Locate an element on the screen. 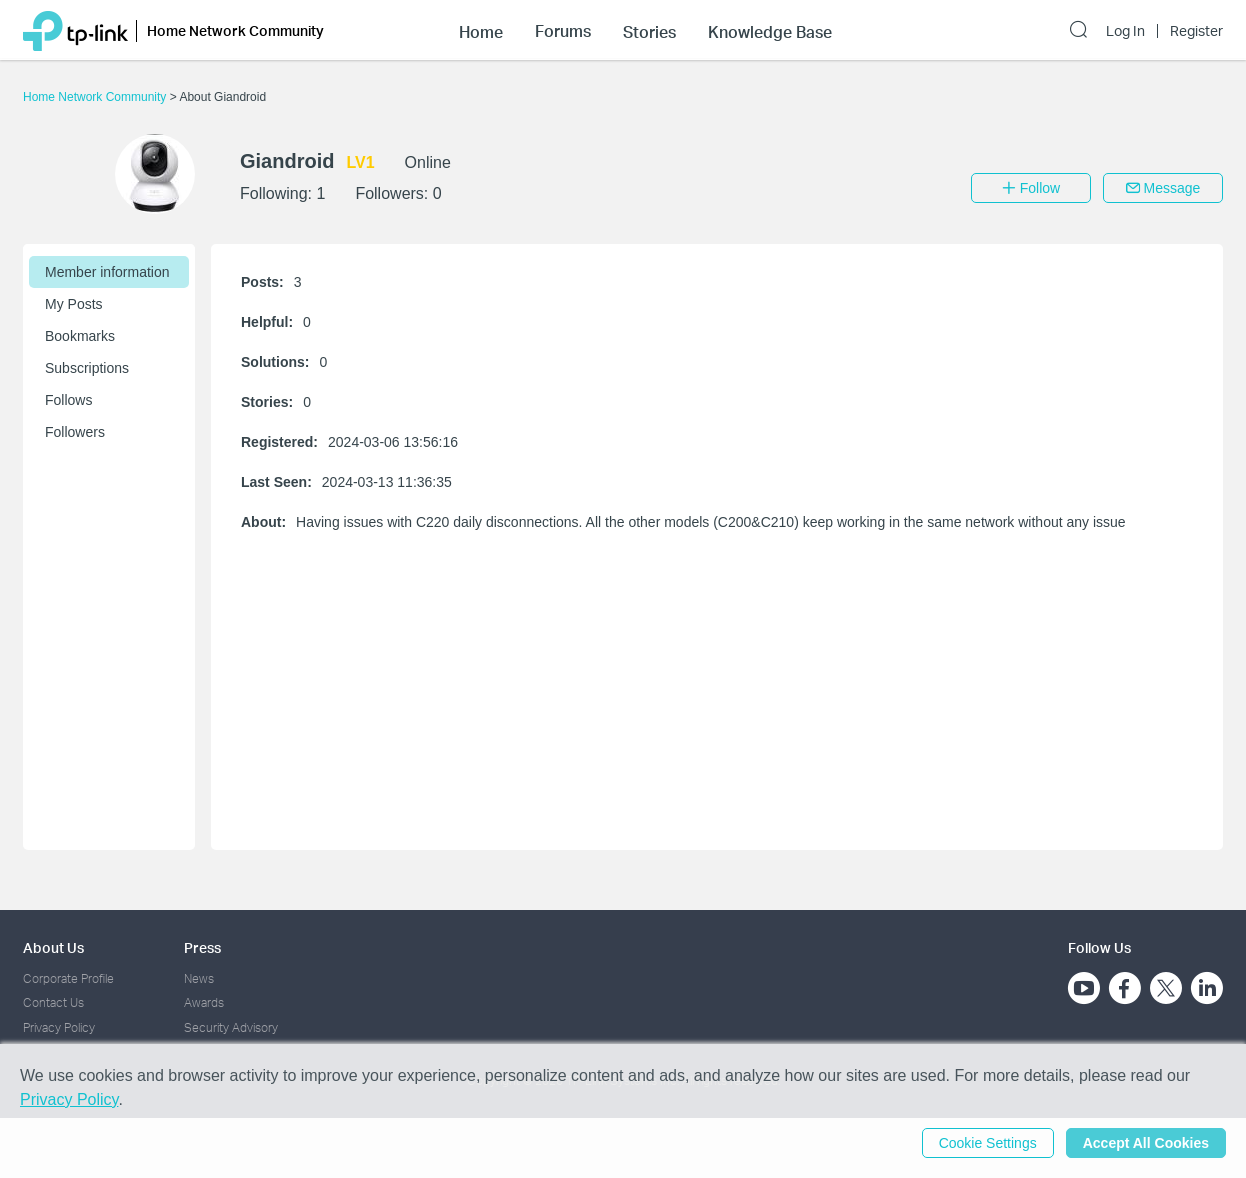  Home Network Community is located at coordinates (96, 97).